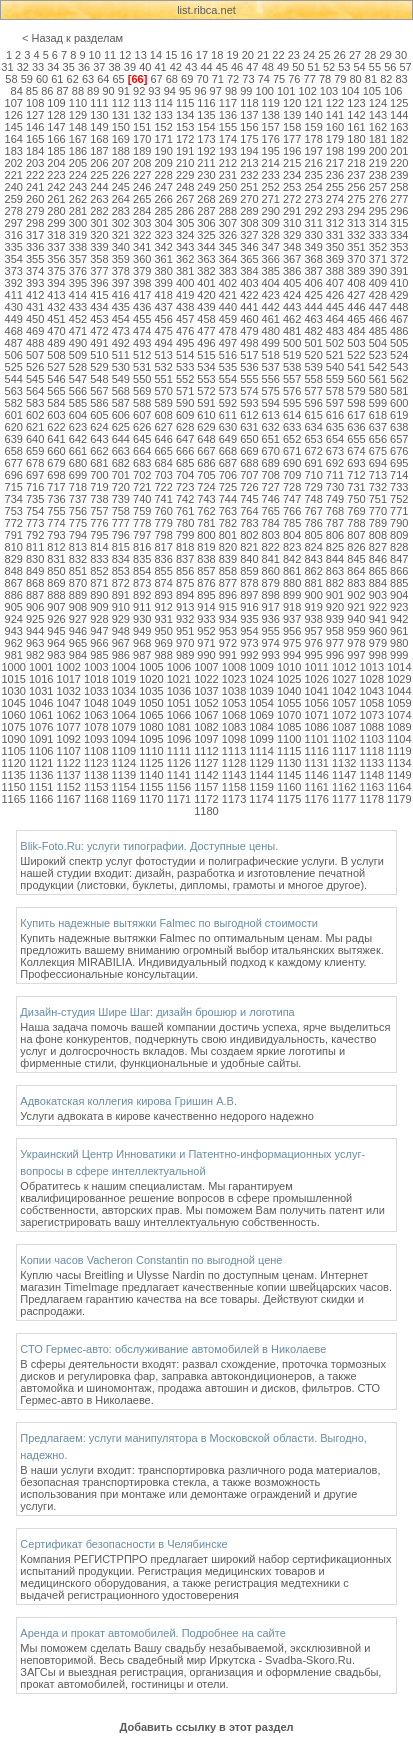 This screenshot has height=1745, width=413. I want to click on 152, so click(163, 127).